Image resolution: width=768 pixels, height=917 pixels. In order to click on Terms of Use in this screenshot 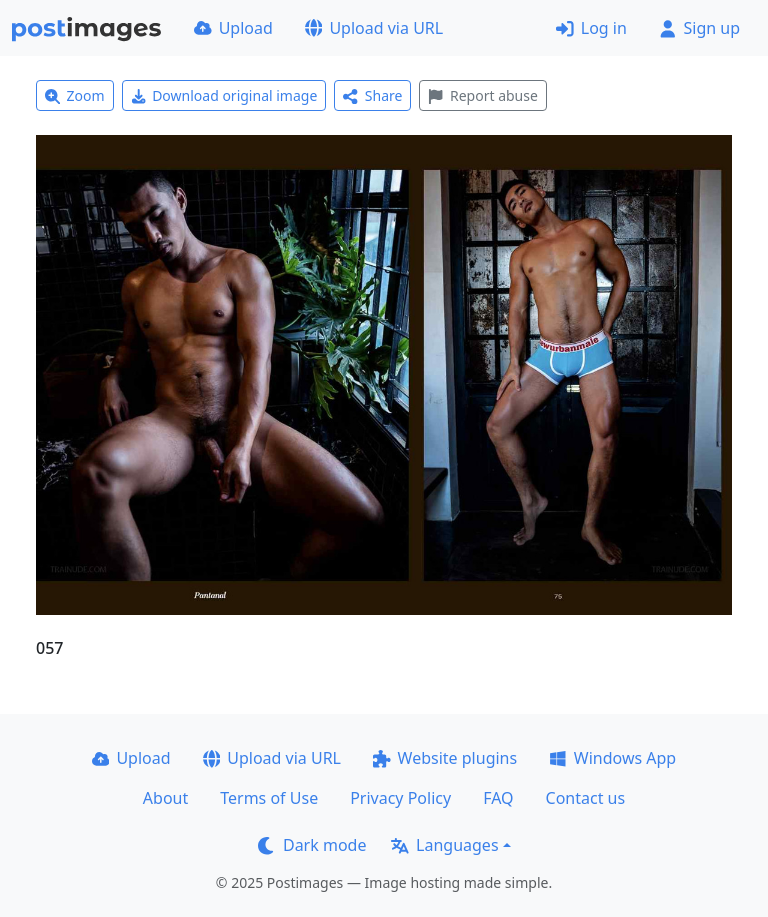, I will do `click(269, 798)`.